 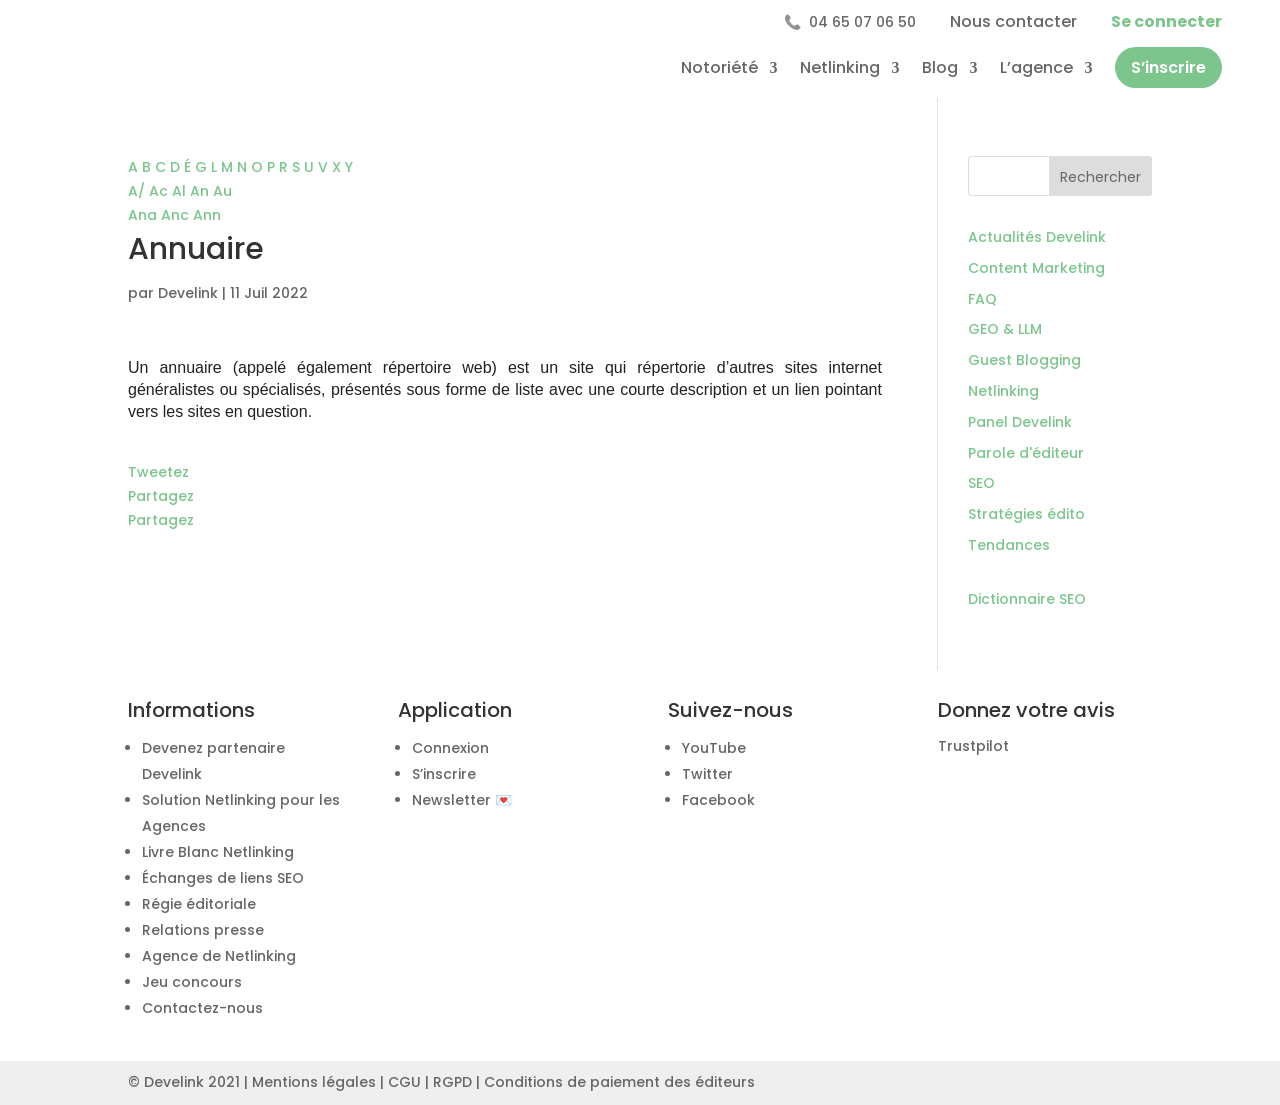 I want to click on Rechercher, so click(x=1100, y=177).